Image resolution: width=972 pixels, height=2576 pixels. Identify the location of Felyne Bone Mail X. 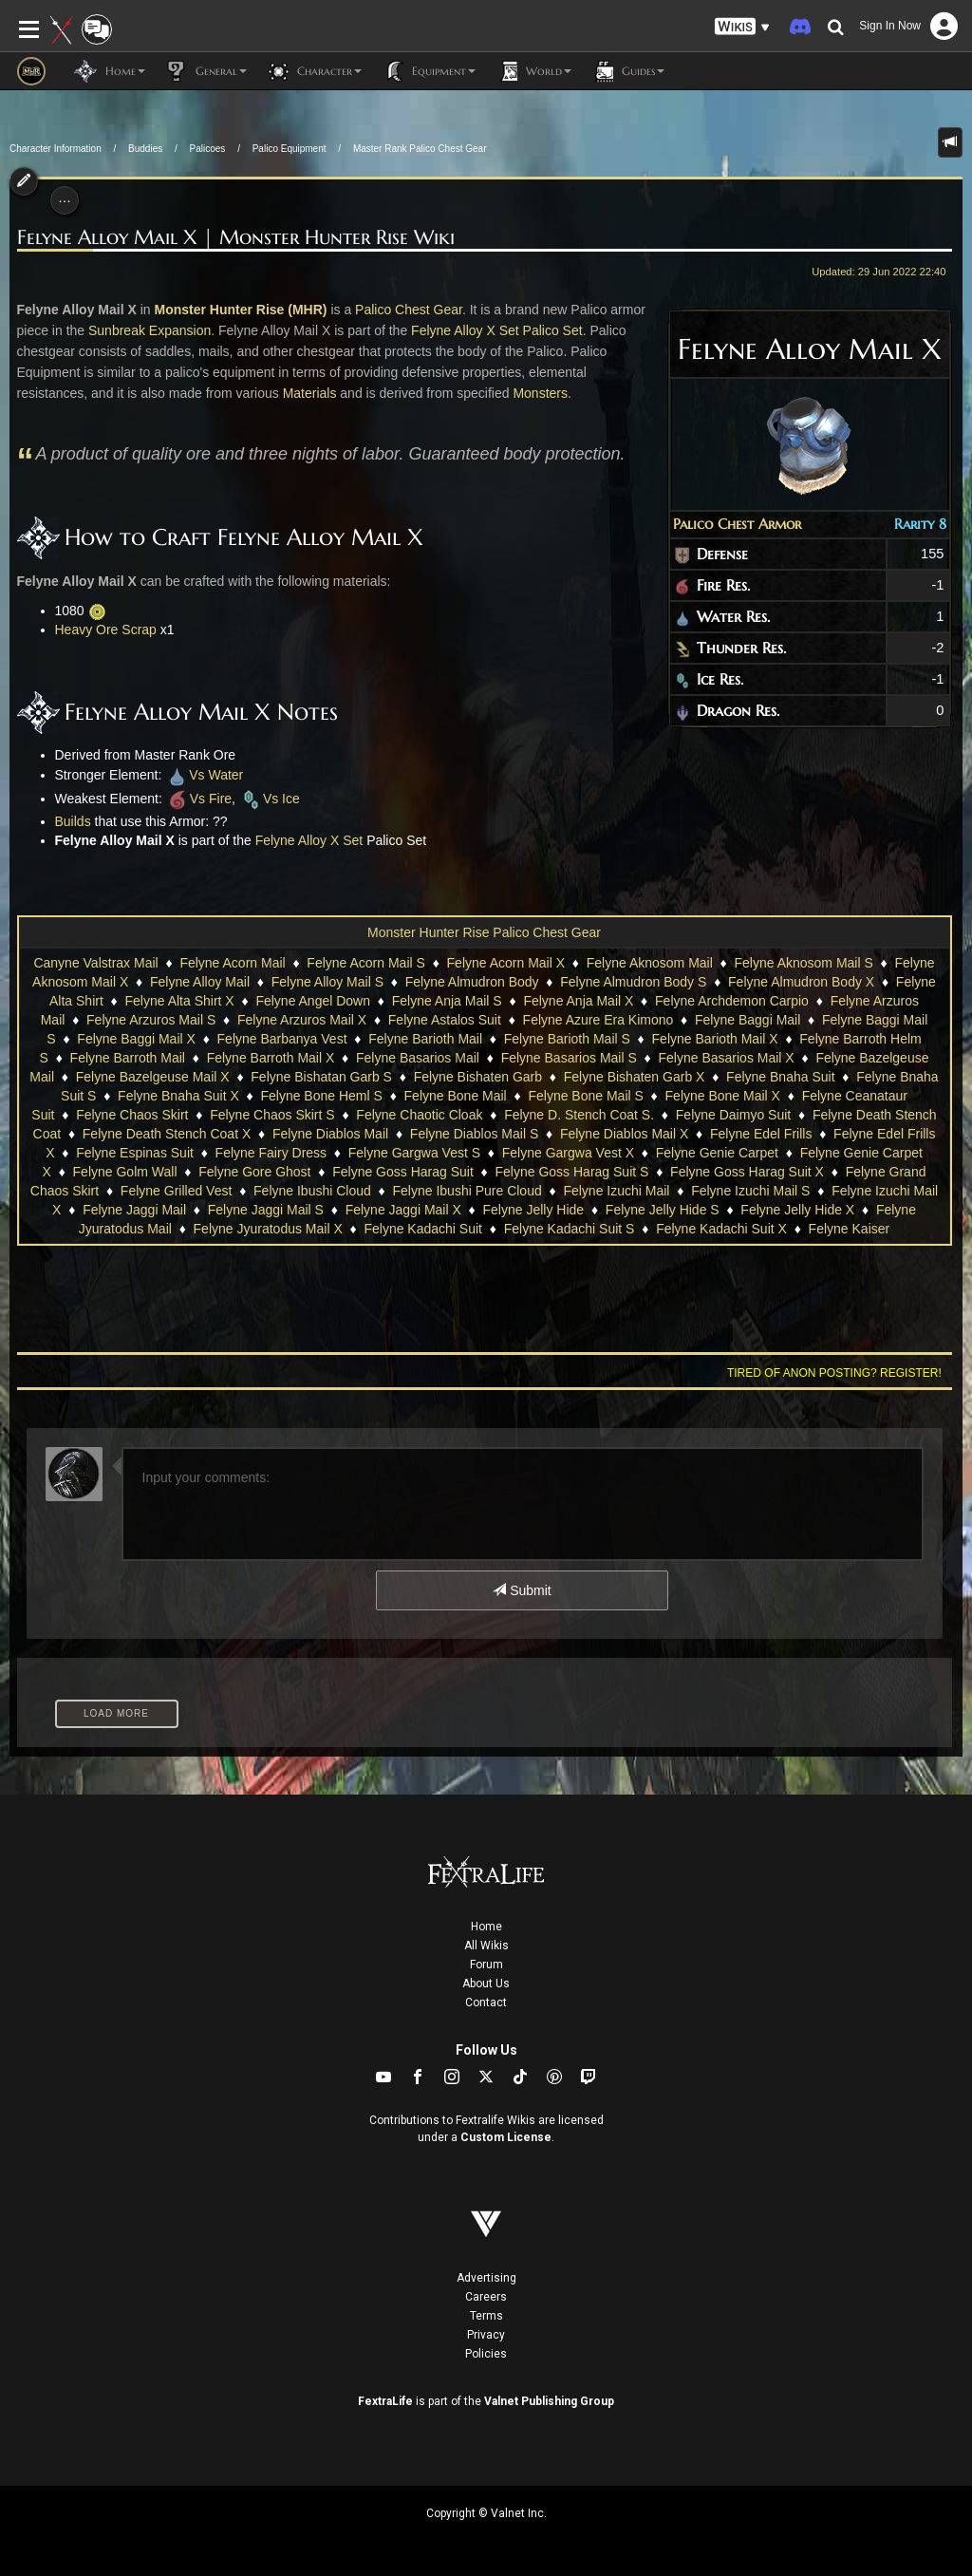
(722, 1095).